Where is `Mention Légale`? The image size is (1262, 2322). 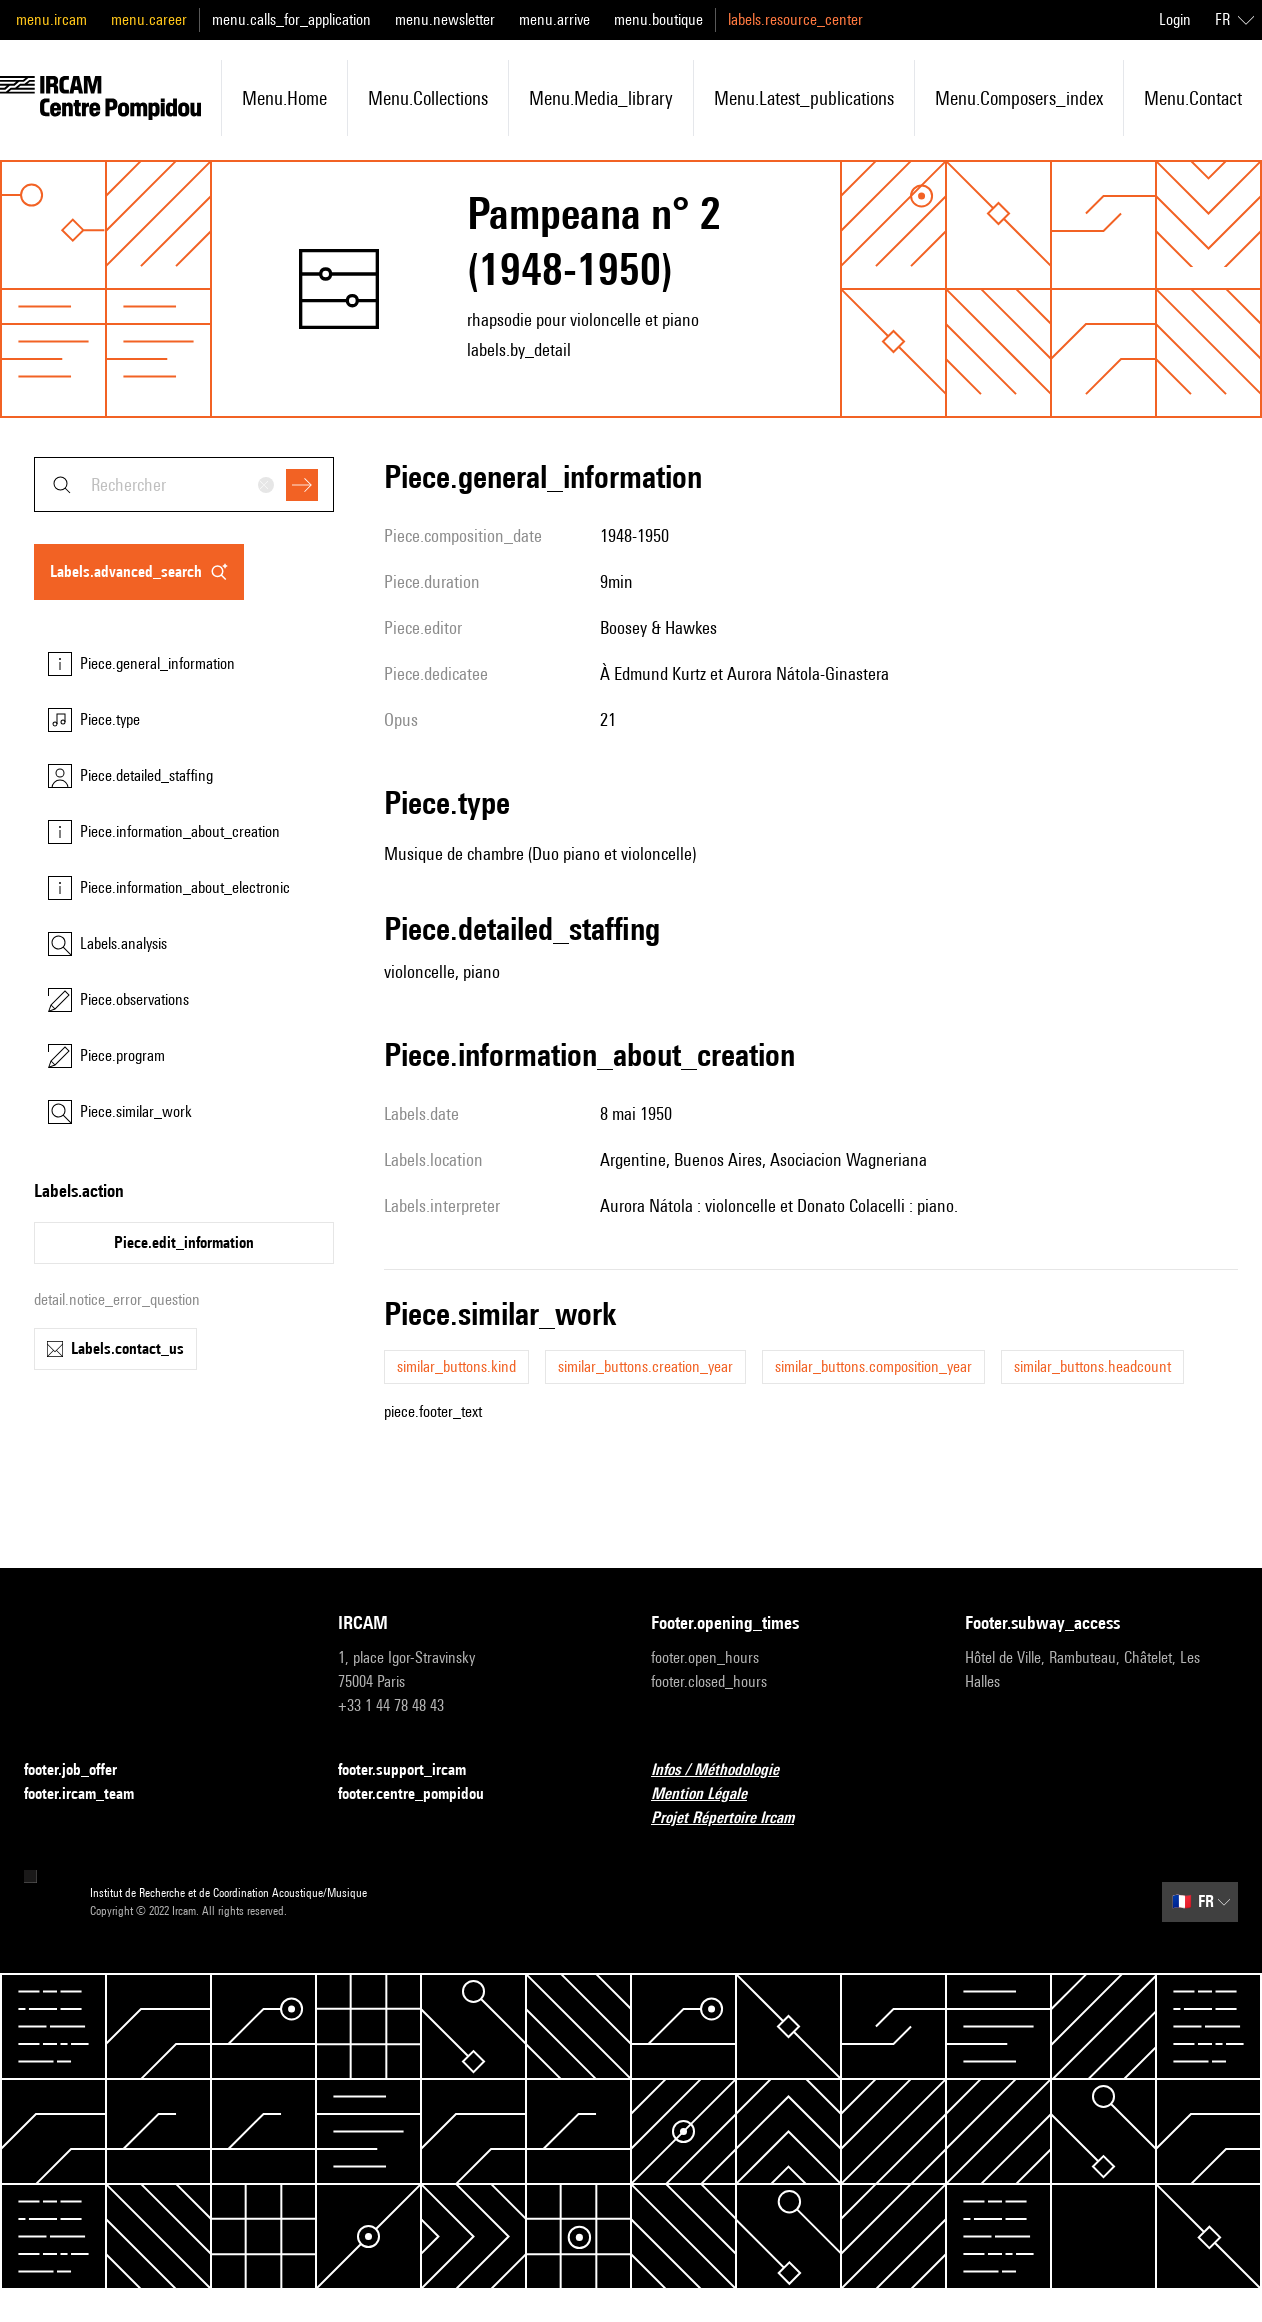
Mention Légale is located at coordinates (711, 1794).